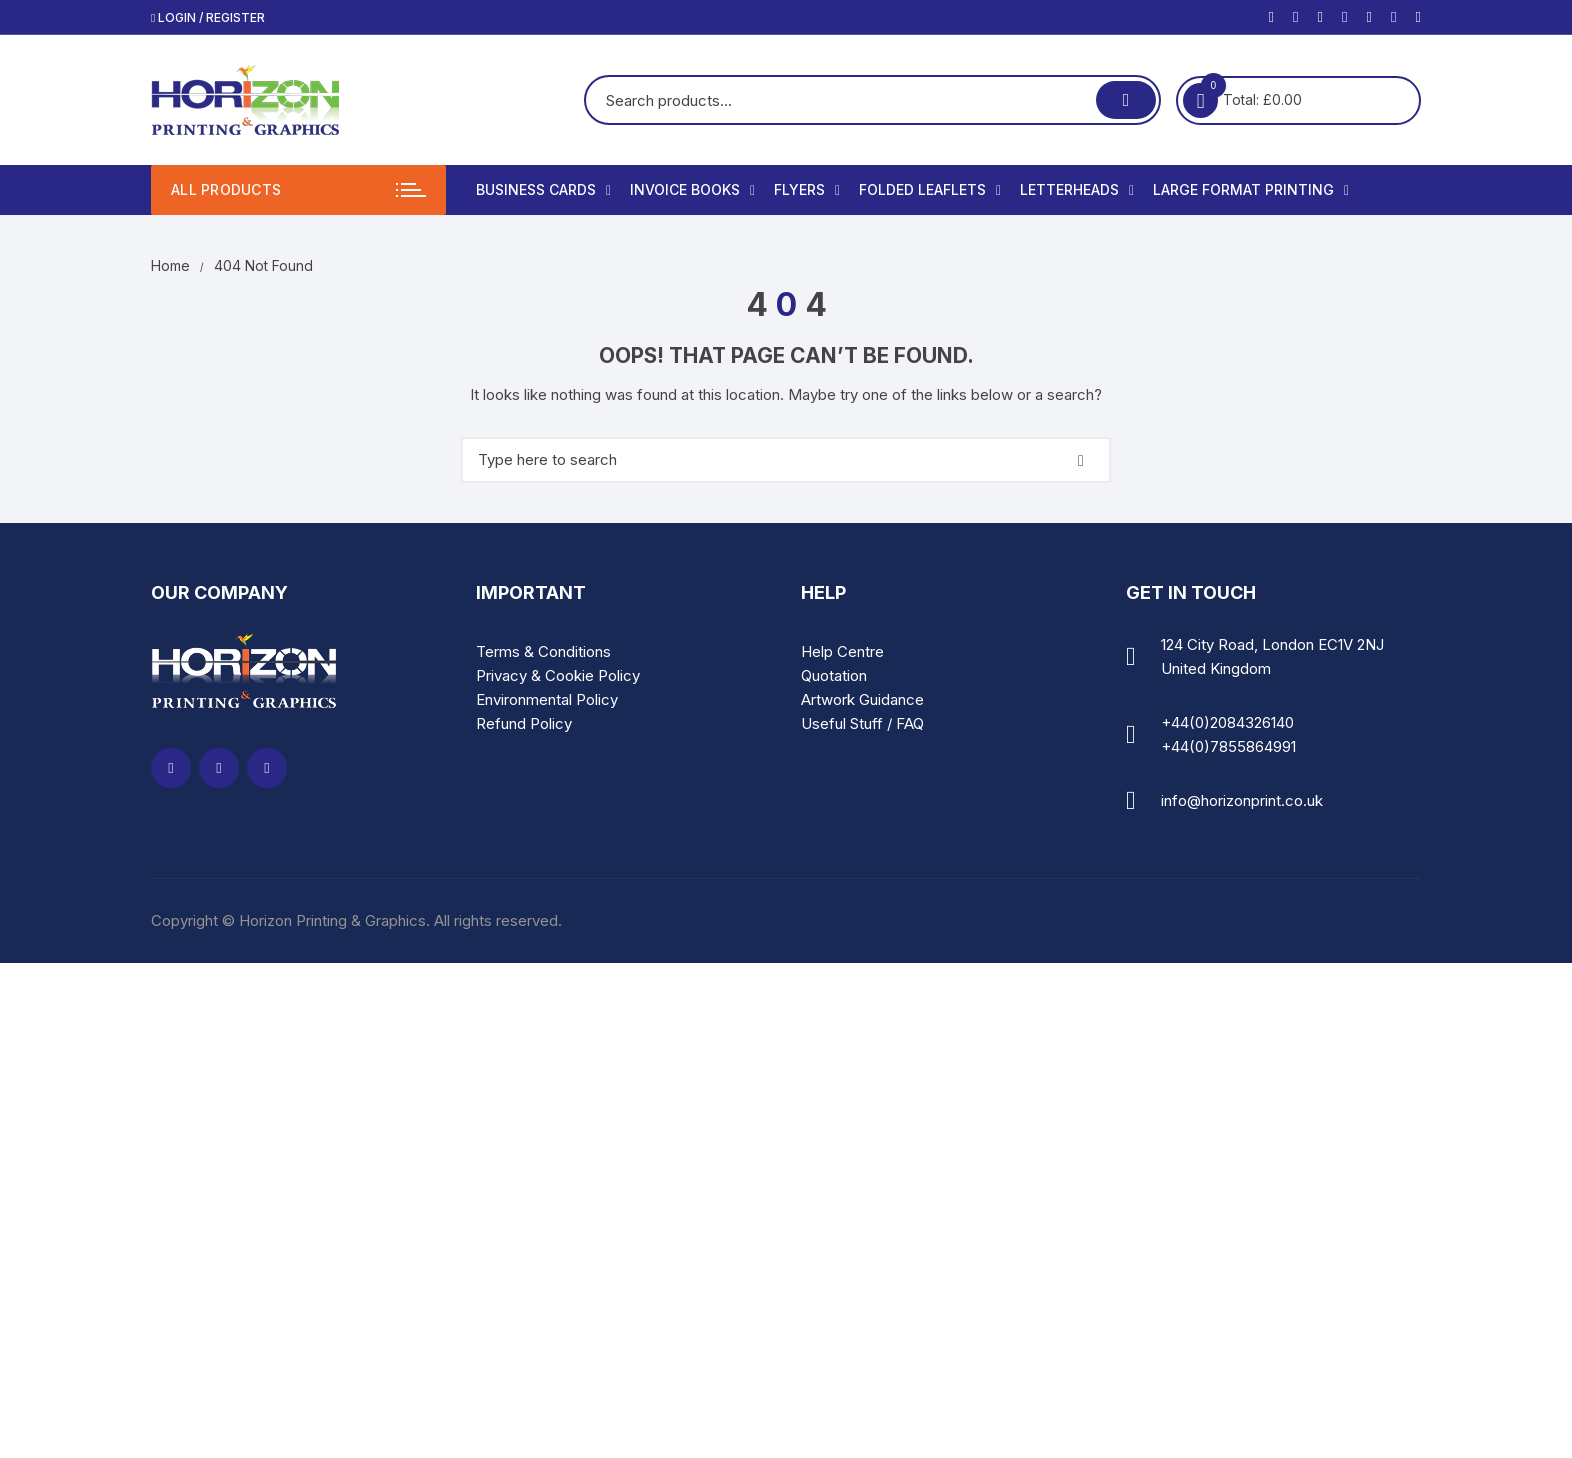  What do you see at coordinates (547, 699) in the screenshot?
I see `Environmental Policy` at bounding box center [547, 699].